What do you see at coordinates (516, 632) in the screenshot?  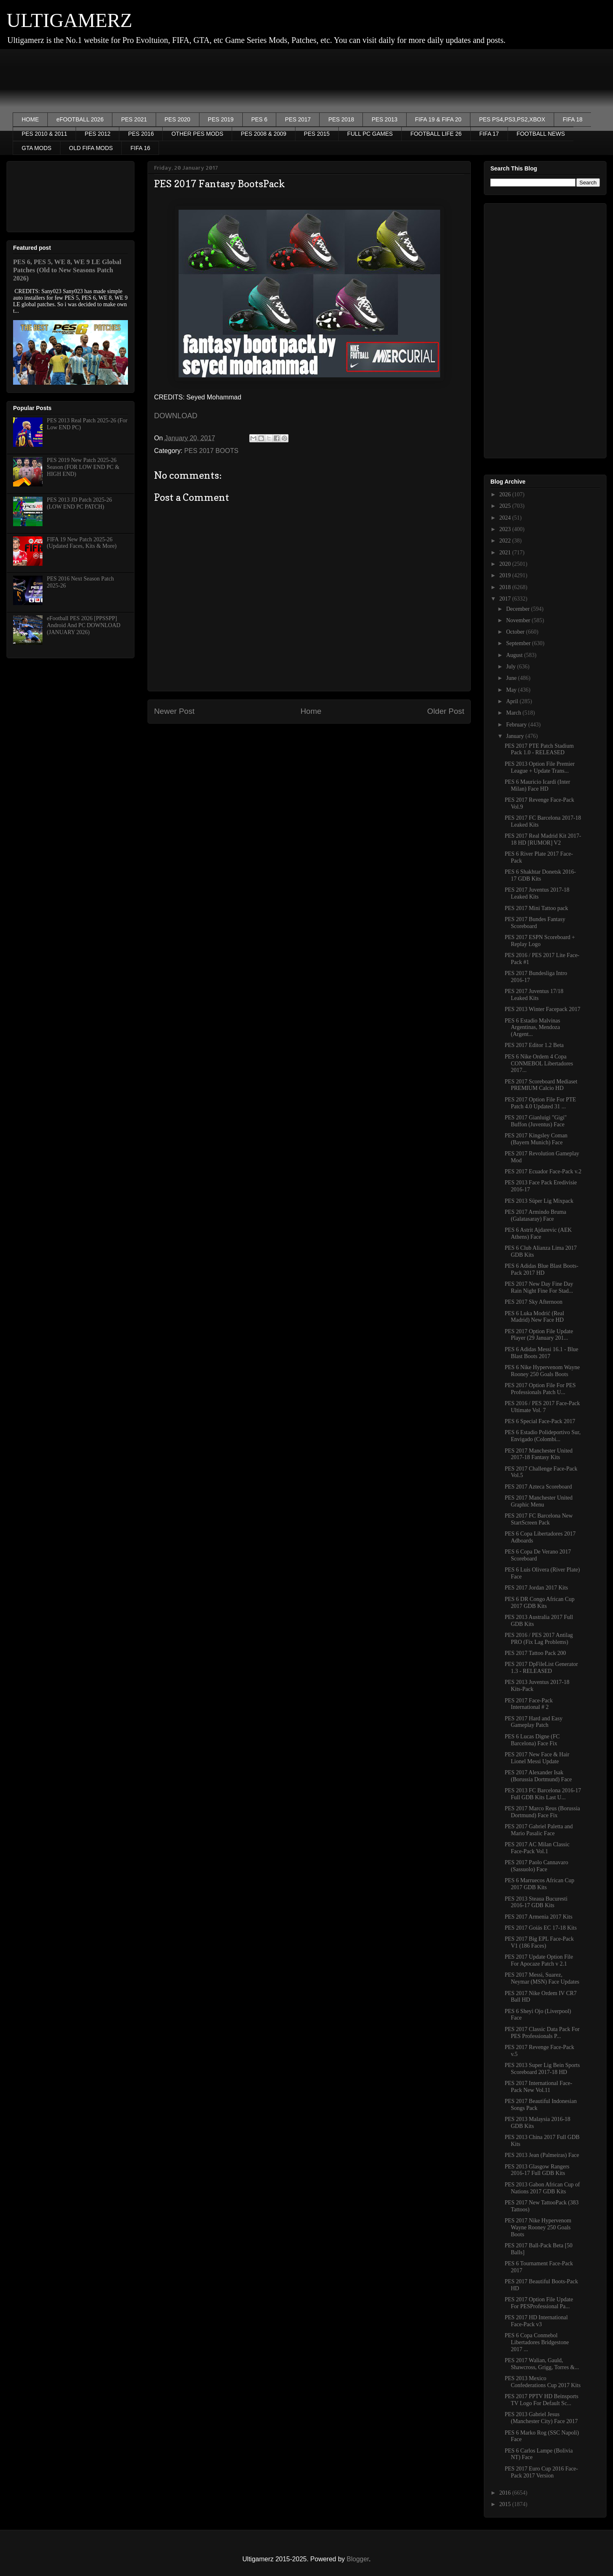 I see `October` at bounding box center [516, 632].